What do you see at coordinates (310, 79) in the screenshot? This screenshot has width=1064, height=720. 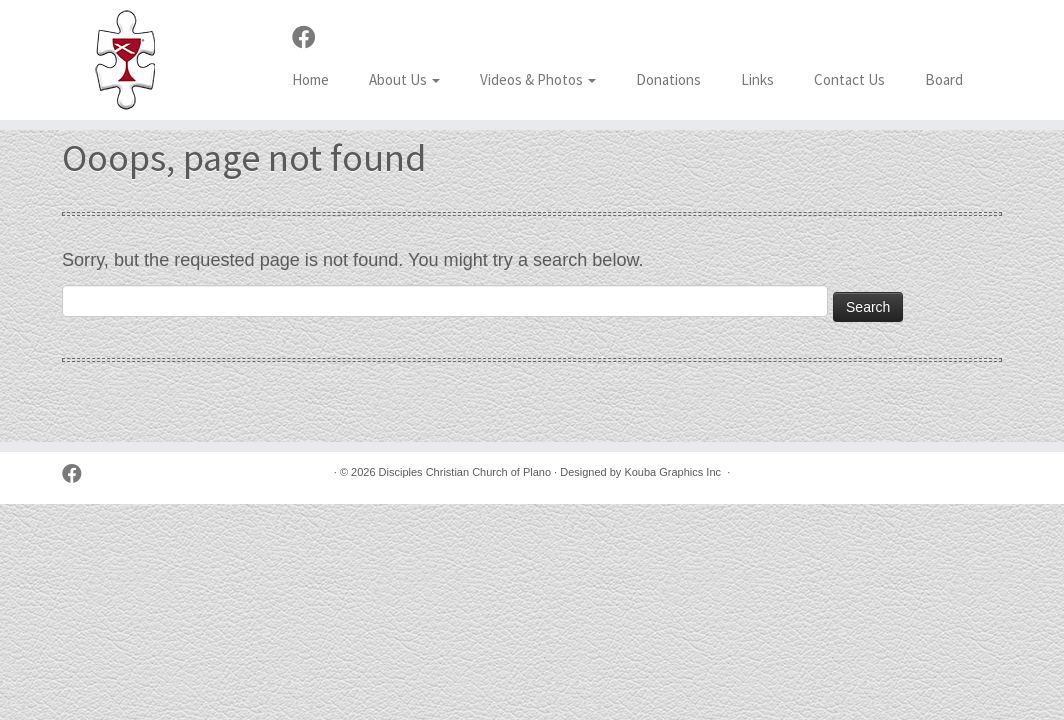 I see `Home` at bounding box center [310, 79].